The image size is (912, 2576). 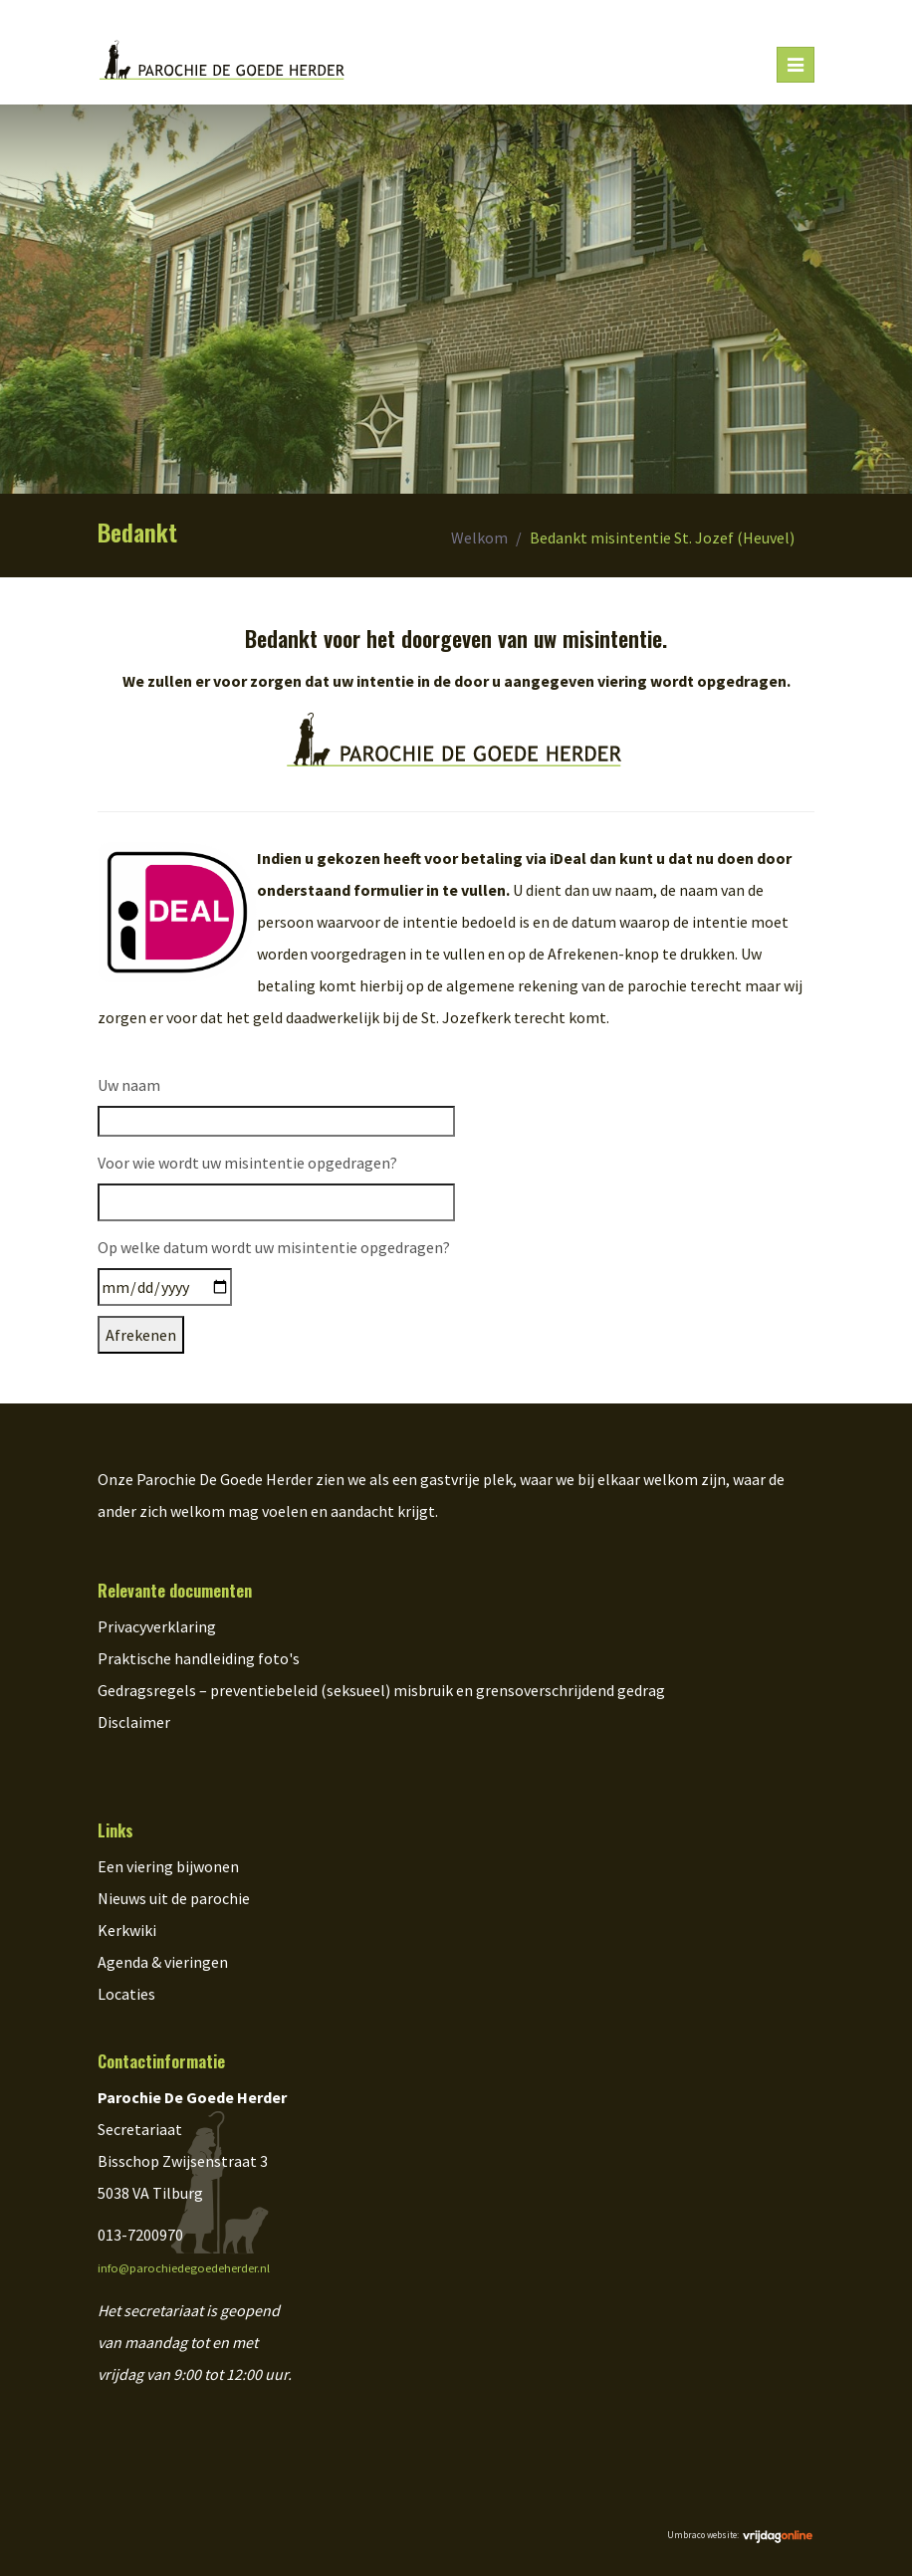 What do you see at coordinates (174, 1898) in the screenshot?
I see `Nieuws uit de parochie` at bounding box center [174, 1898].